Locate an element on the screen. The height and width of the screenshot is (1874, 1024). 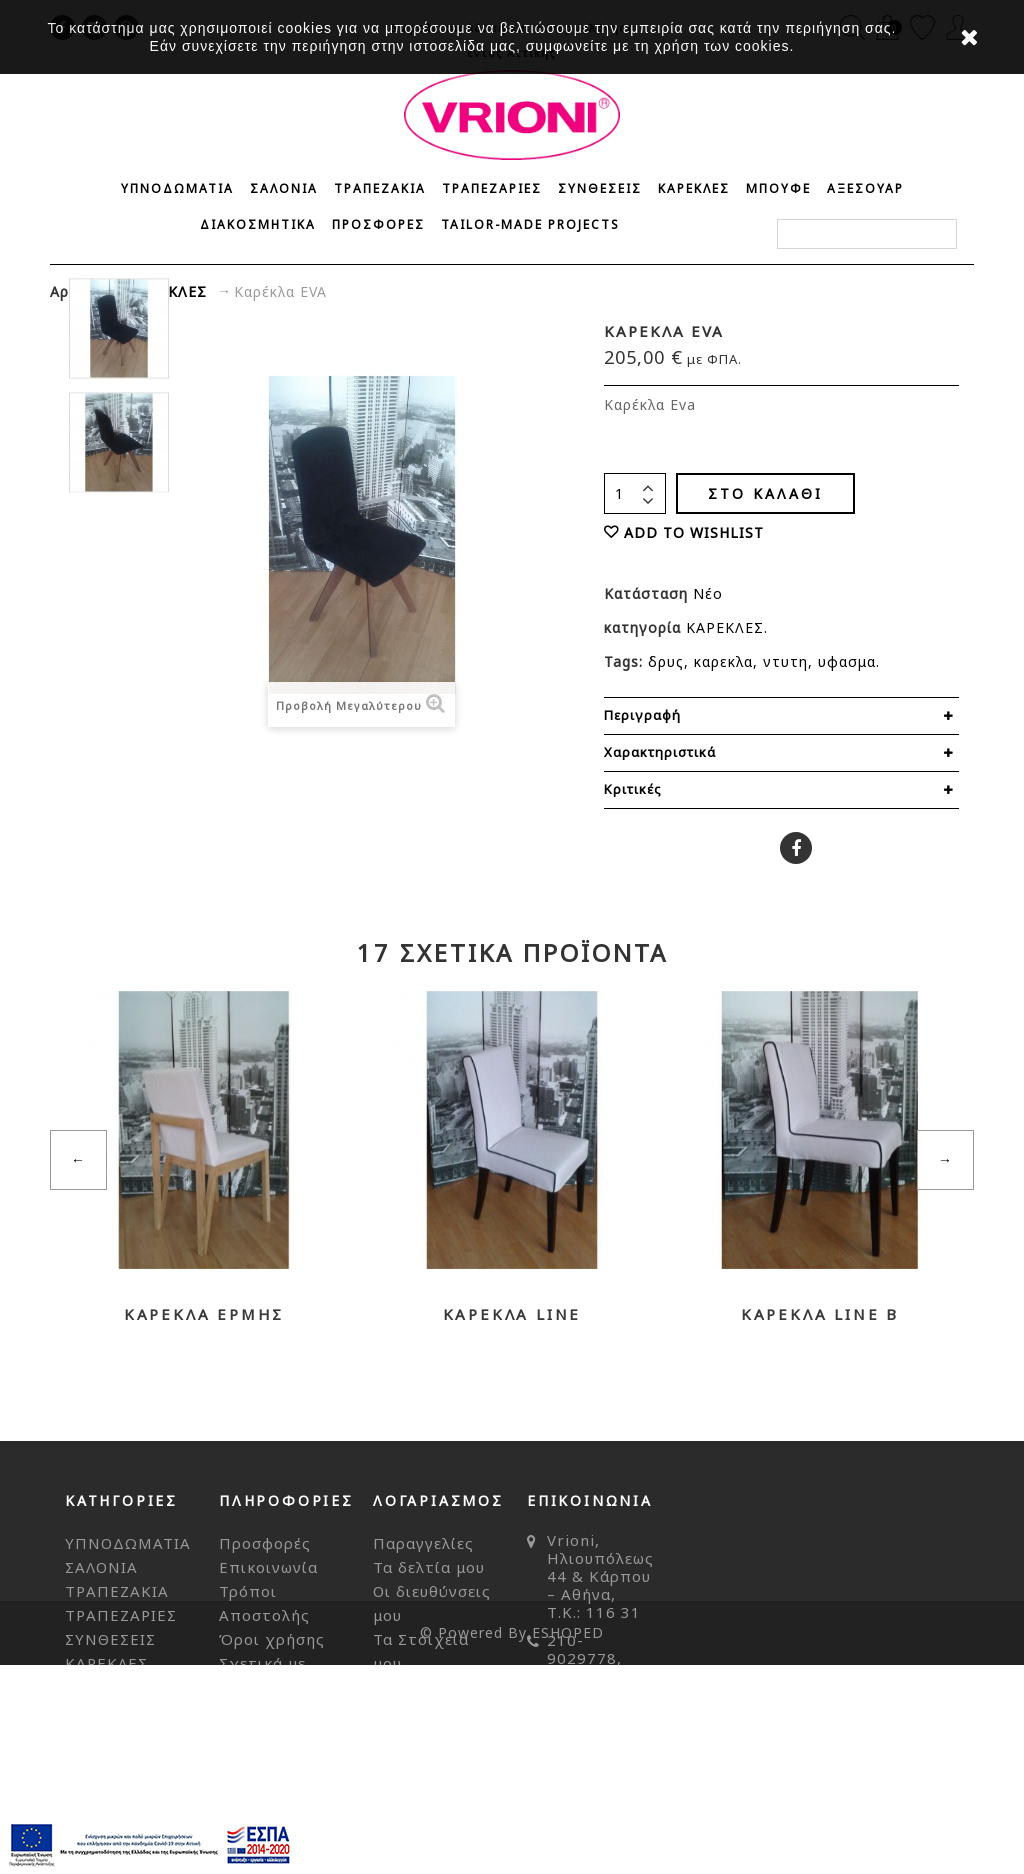
ΣΥΝΘΕΣΕΙΣ is located at coordinates (600, 188).